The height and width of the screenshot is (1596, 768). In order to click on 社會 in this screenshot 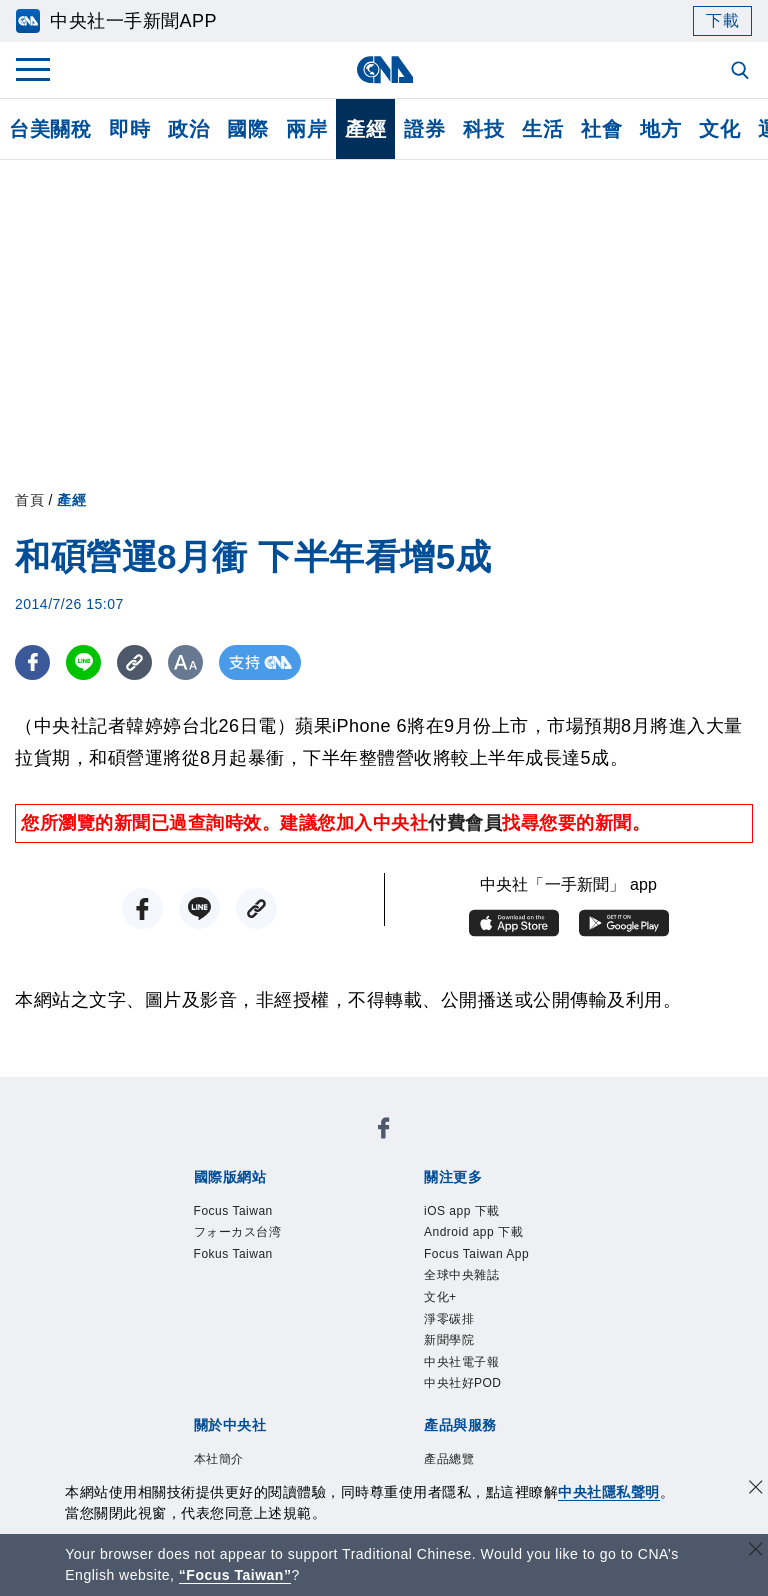, I will do `click(601, 129)`.